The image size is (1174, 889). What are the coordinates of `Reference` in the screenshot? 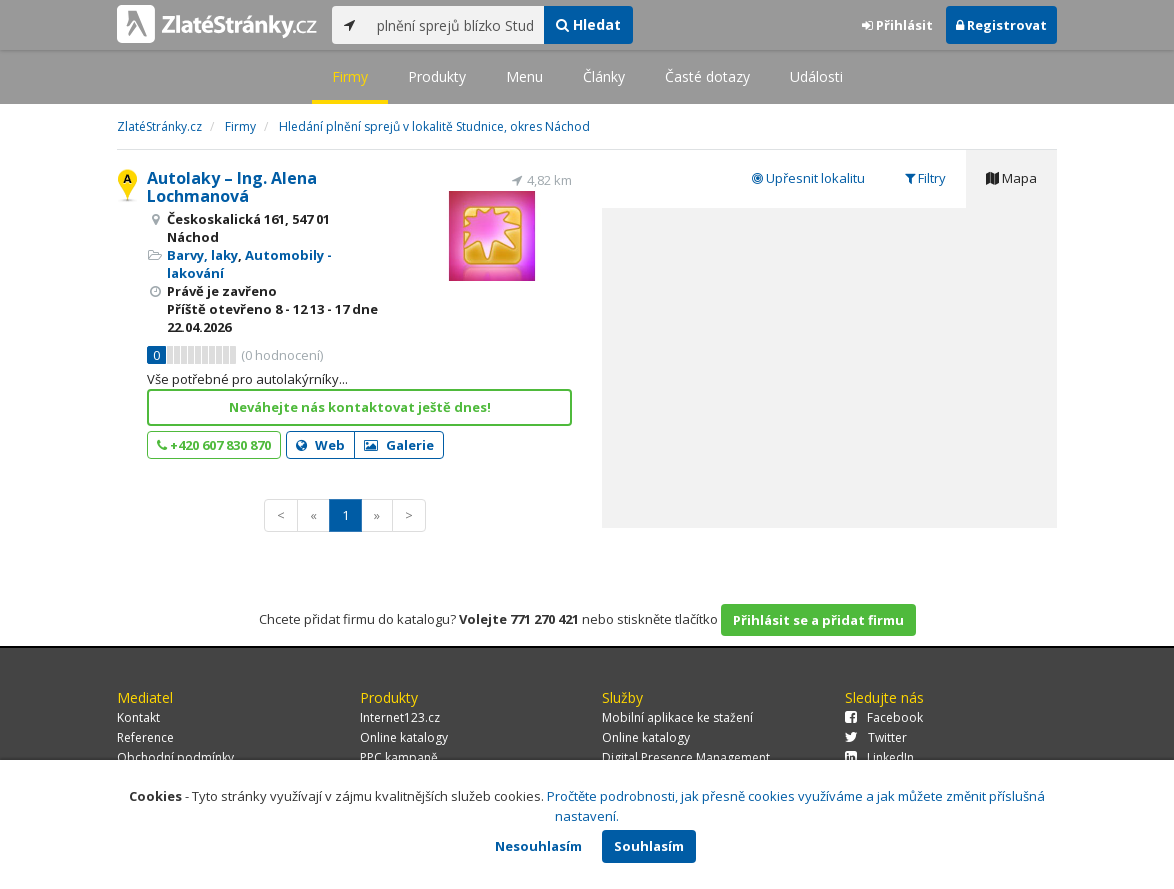 It's located at (145, 737).